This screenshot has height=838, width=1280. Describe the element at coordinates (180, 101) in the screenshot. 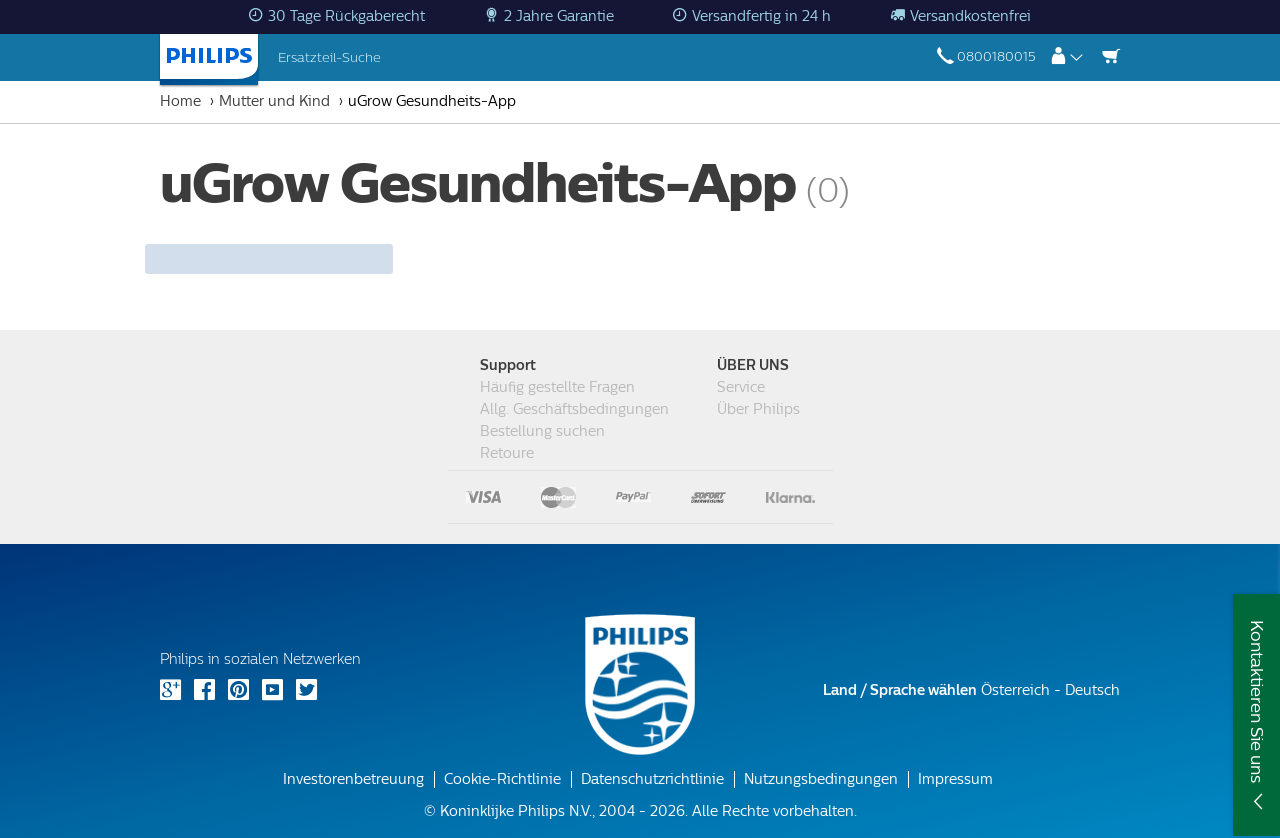

I see `Home` at that location.